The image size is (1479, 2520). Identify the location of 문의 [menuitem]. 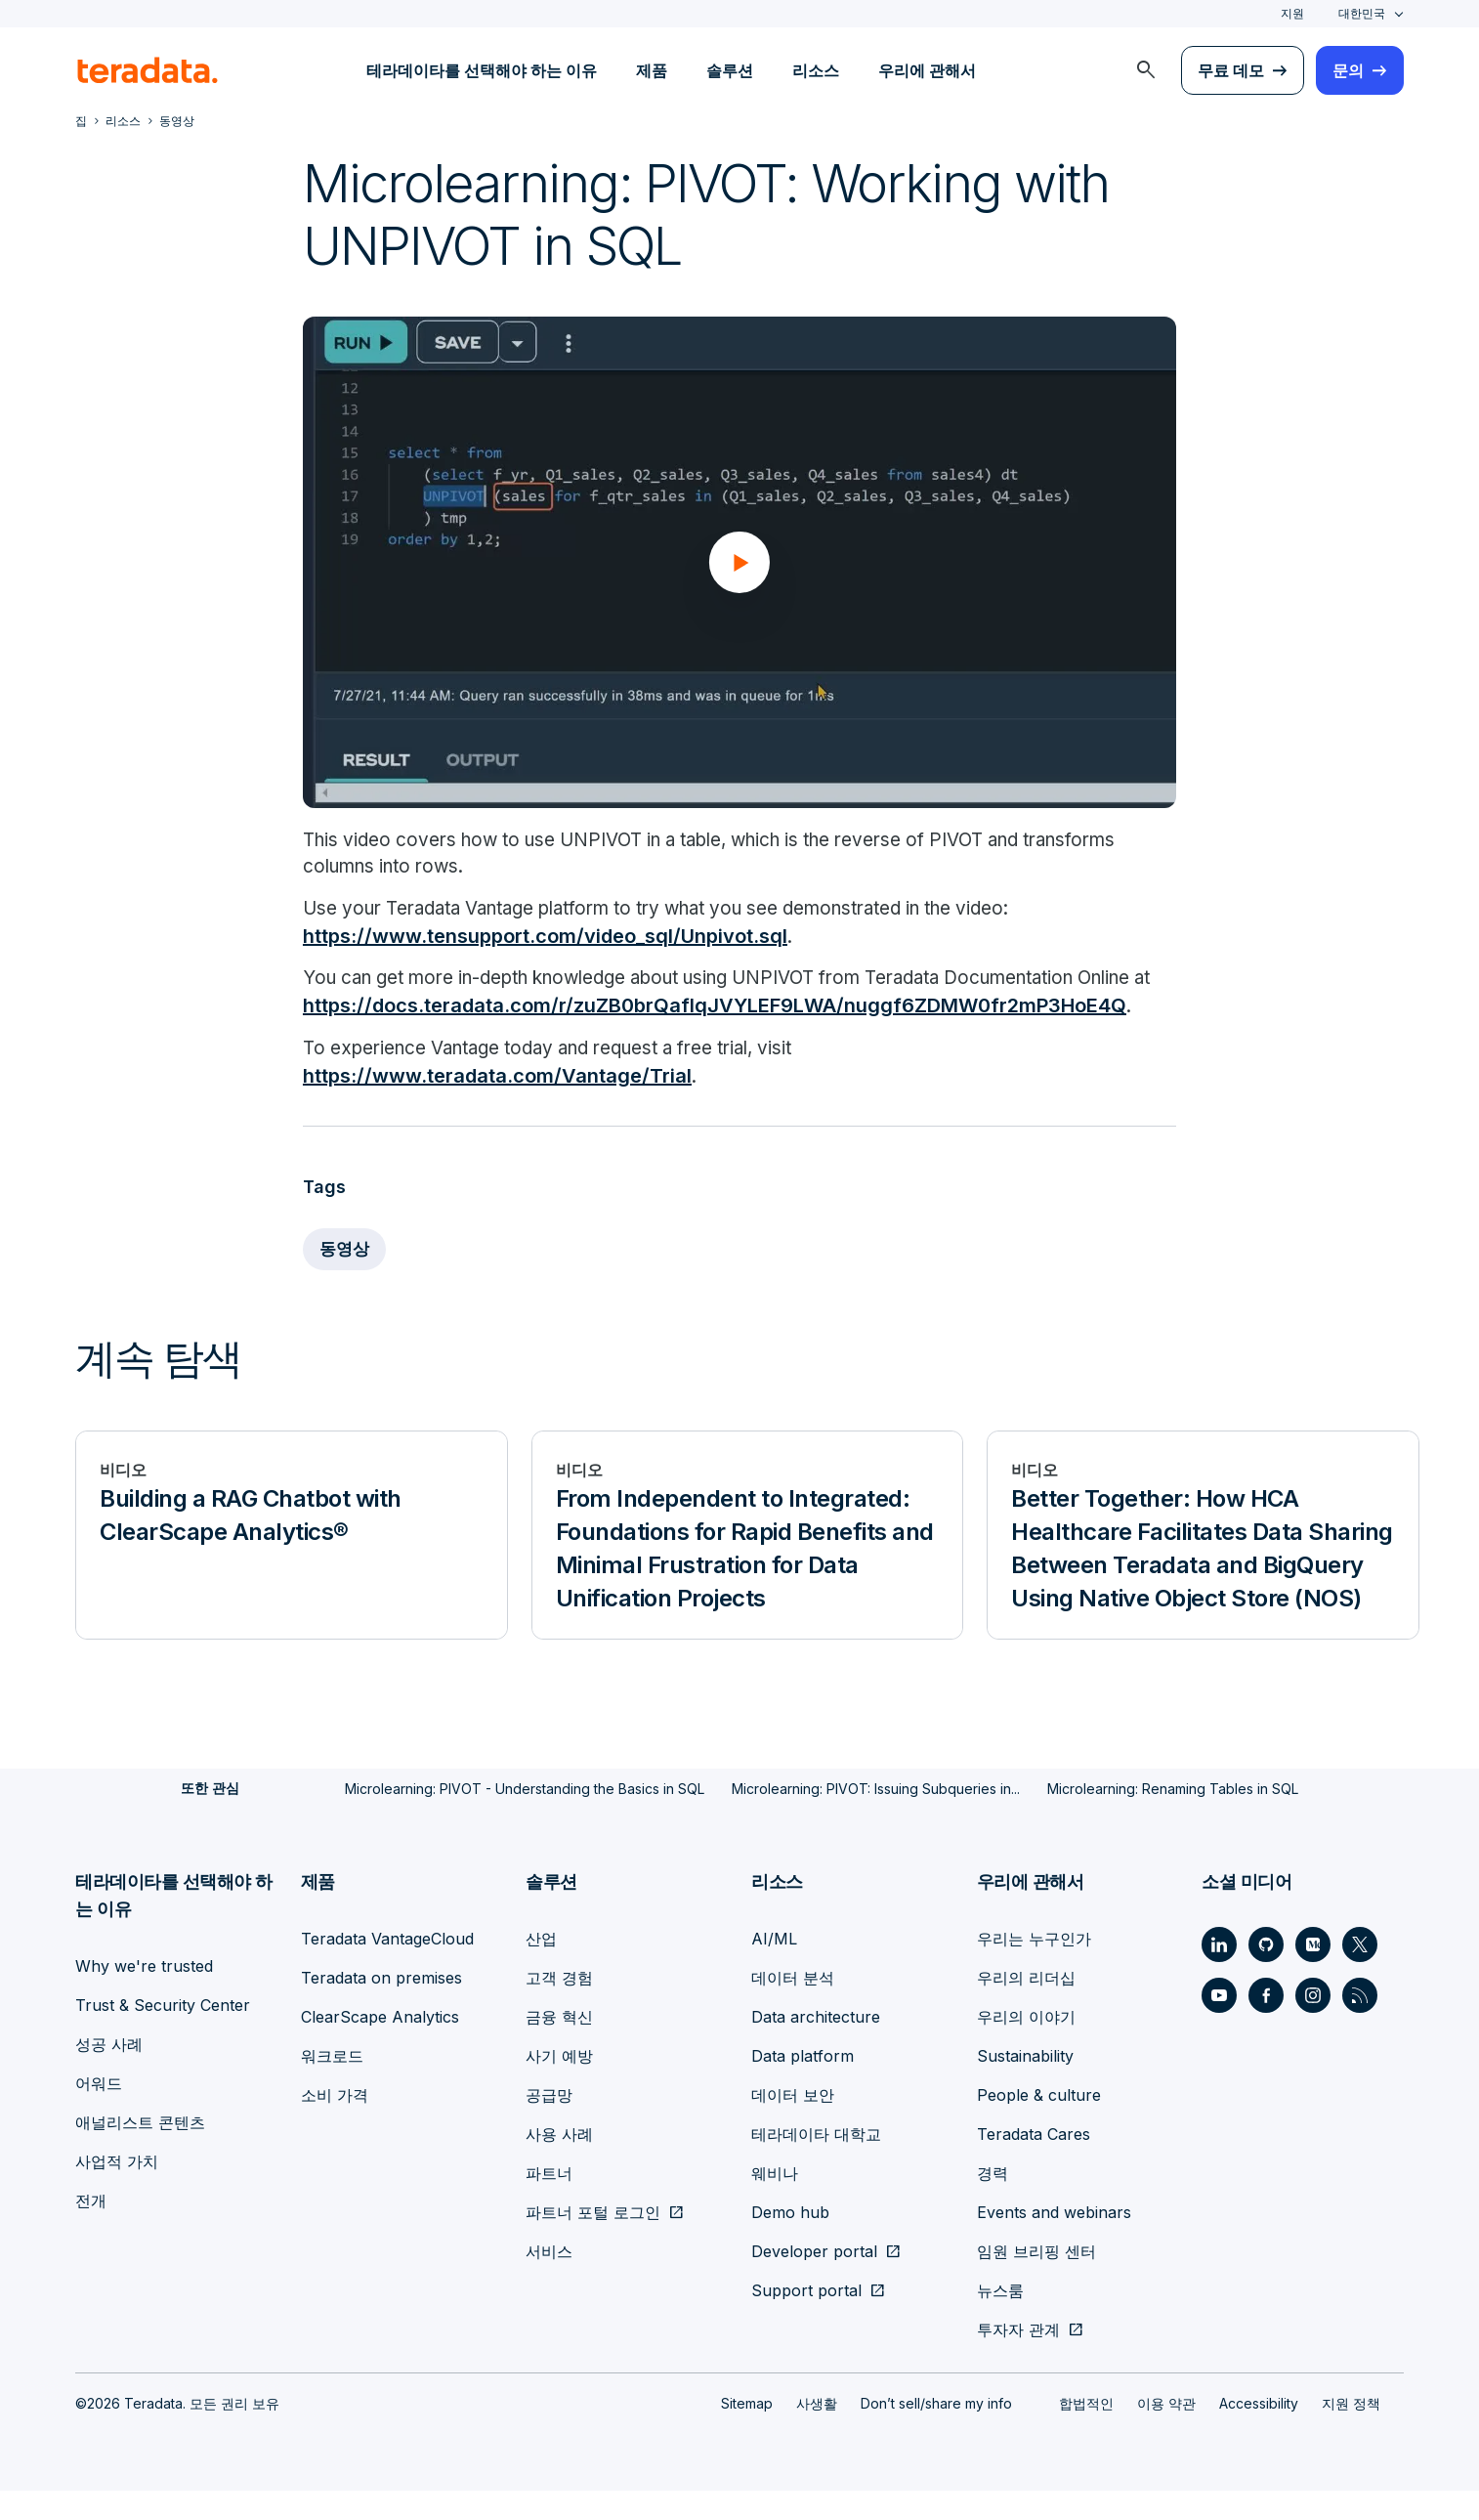
(1348, 70).